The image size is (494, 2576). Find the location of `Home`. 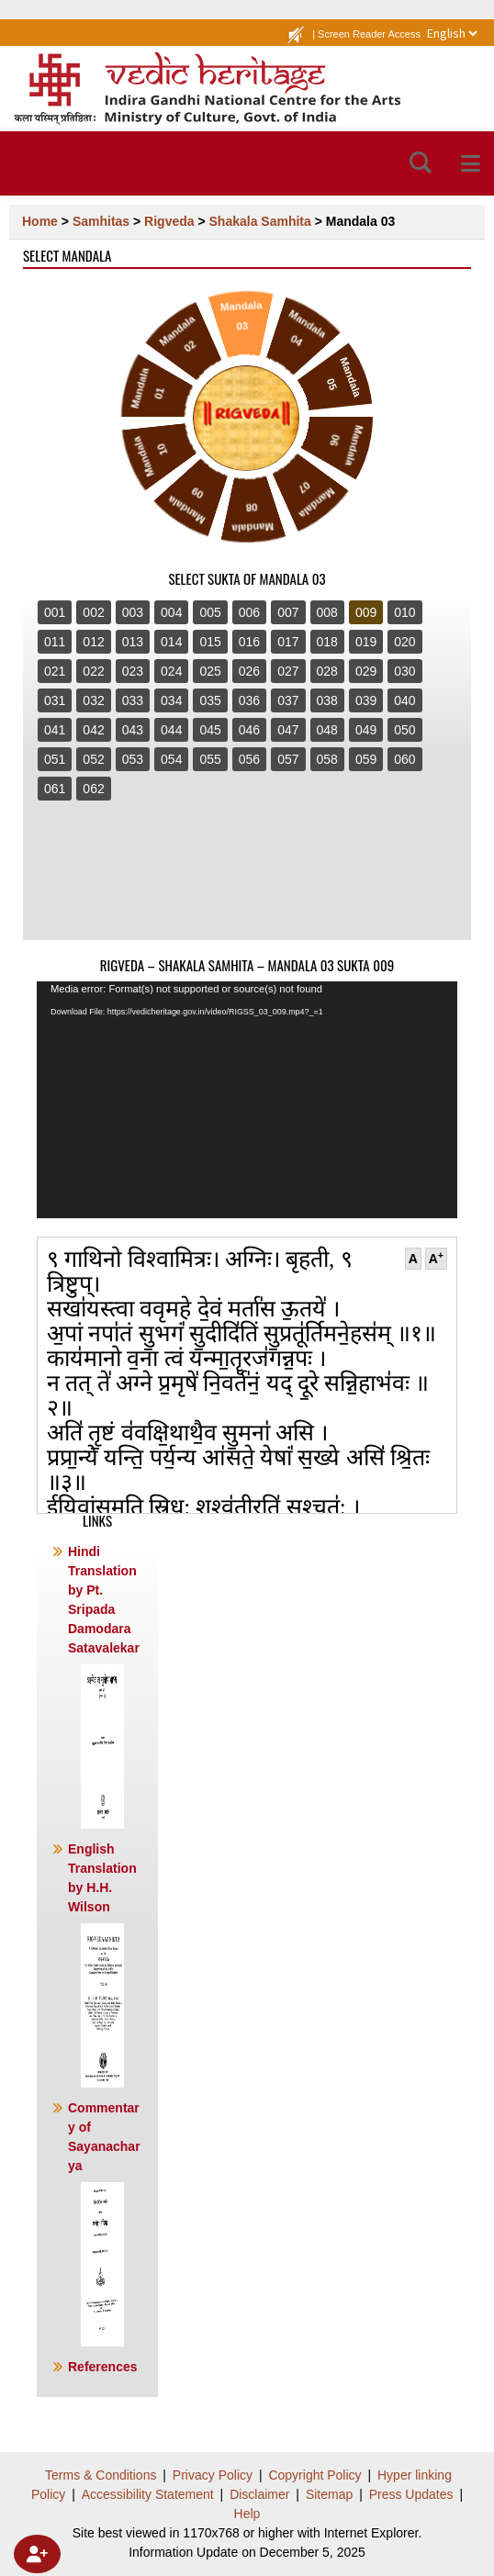

Home is located at coordinates (40, 221).